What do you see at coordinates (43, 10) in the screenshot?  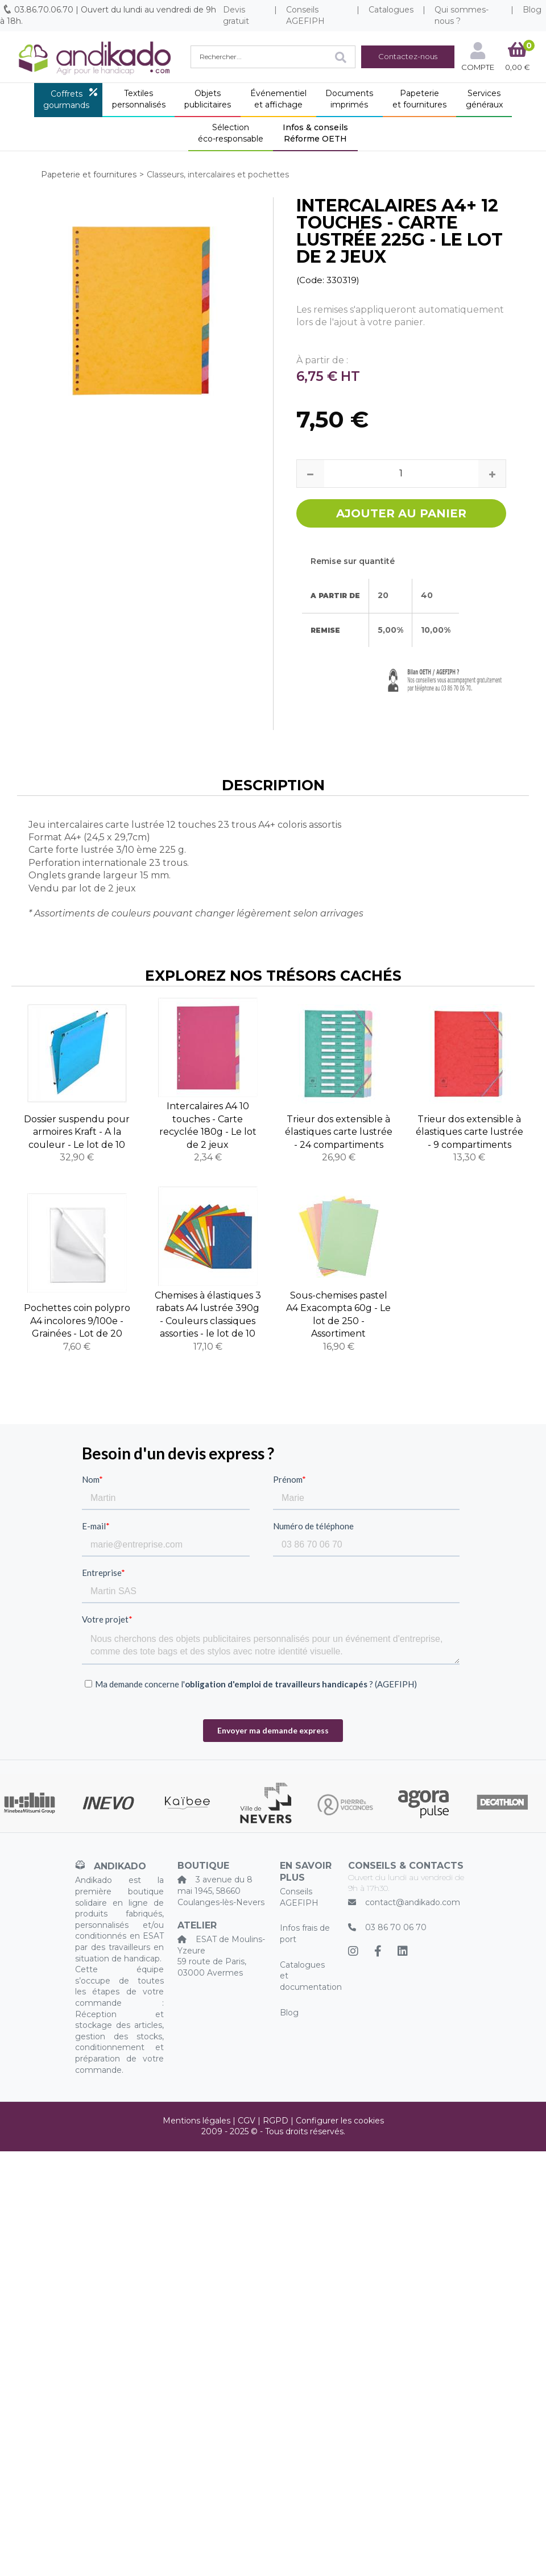 I see `03.86.70.06.70` at bounding box center [43, 10].